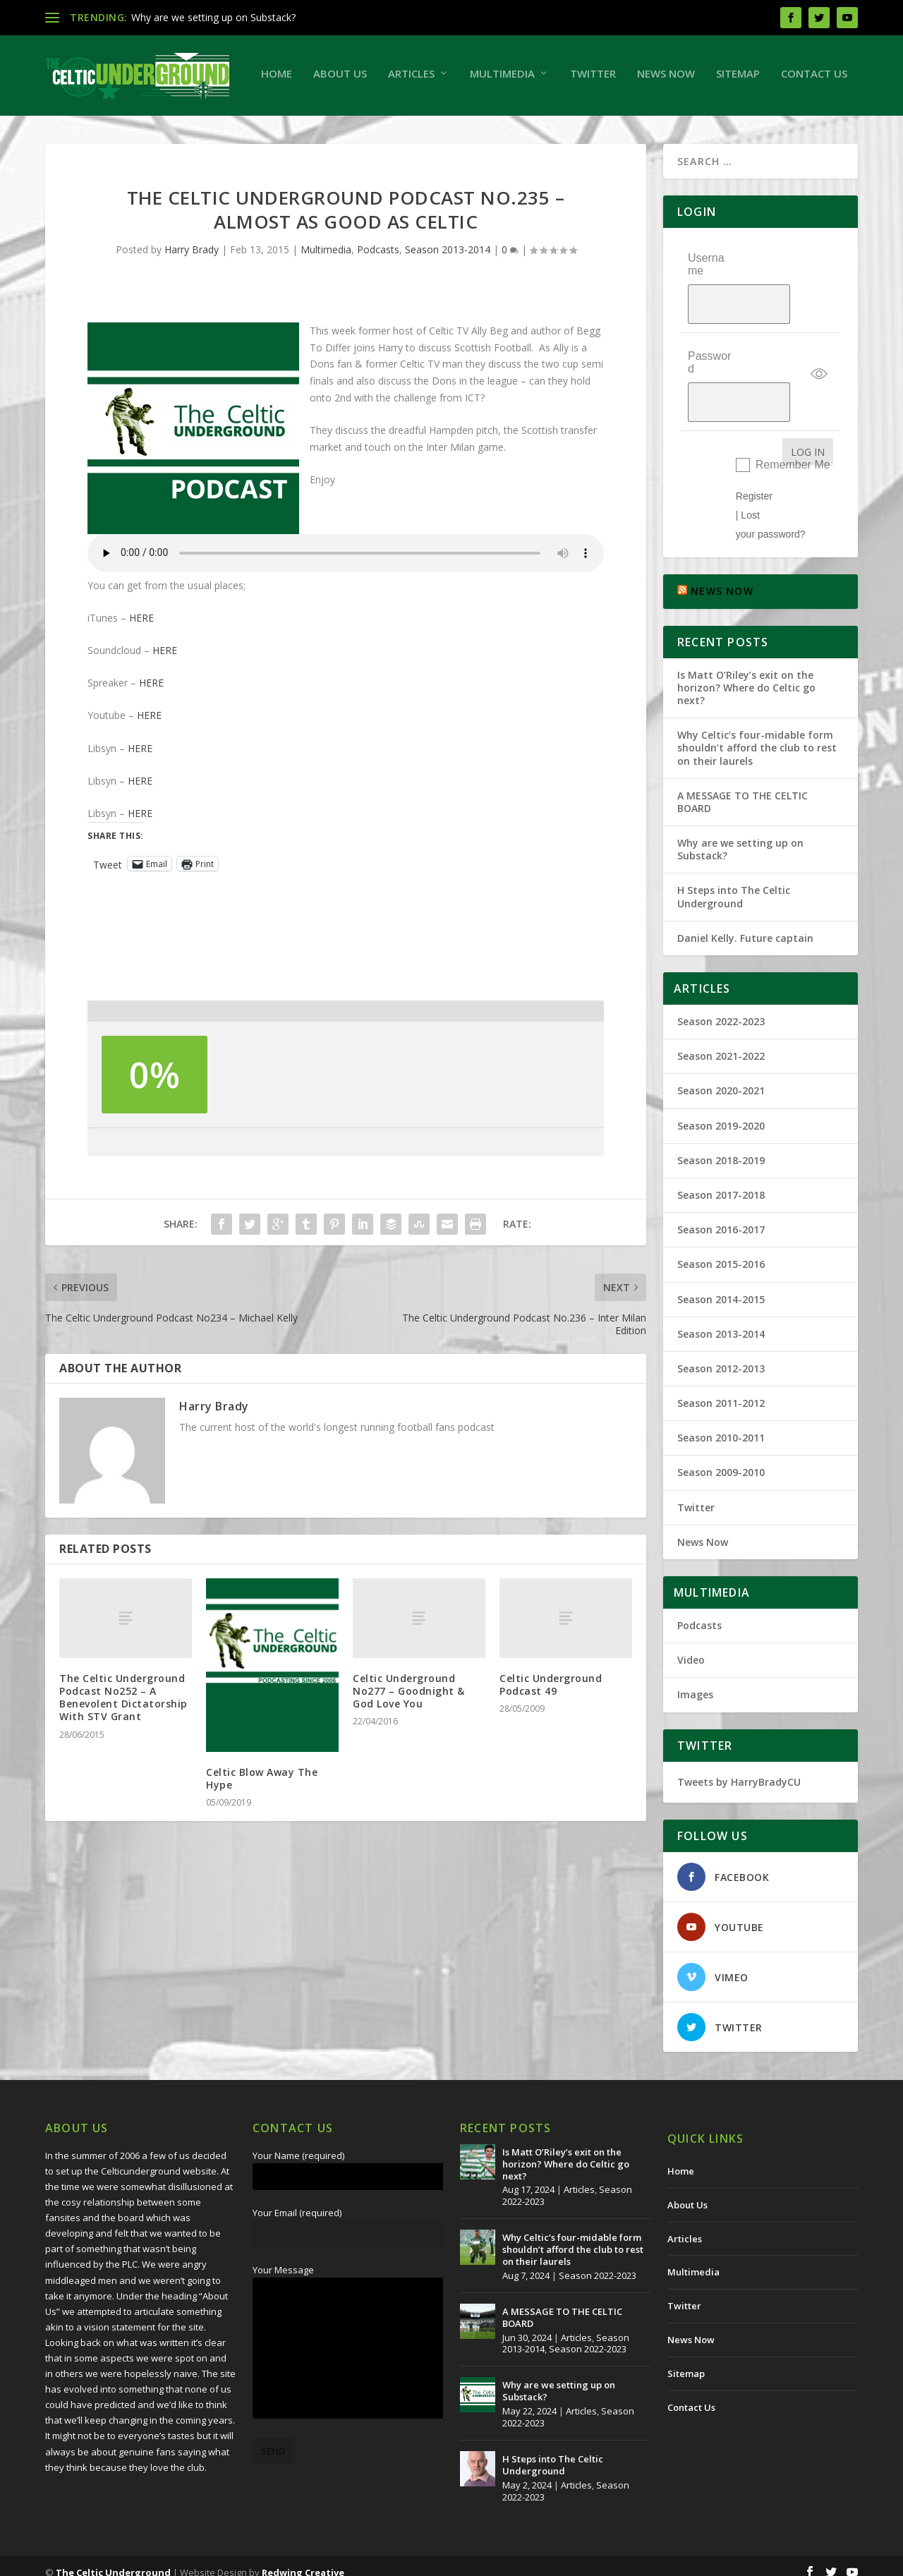 The height and width of the screenshot is (2576, 903). Describe the element at coordinates (742, 789) in the screenshot. I see `A MESSAGE TO THE CELTIC BOARD` at that location.